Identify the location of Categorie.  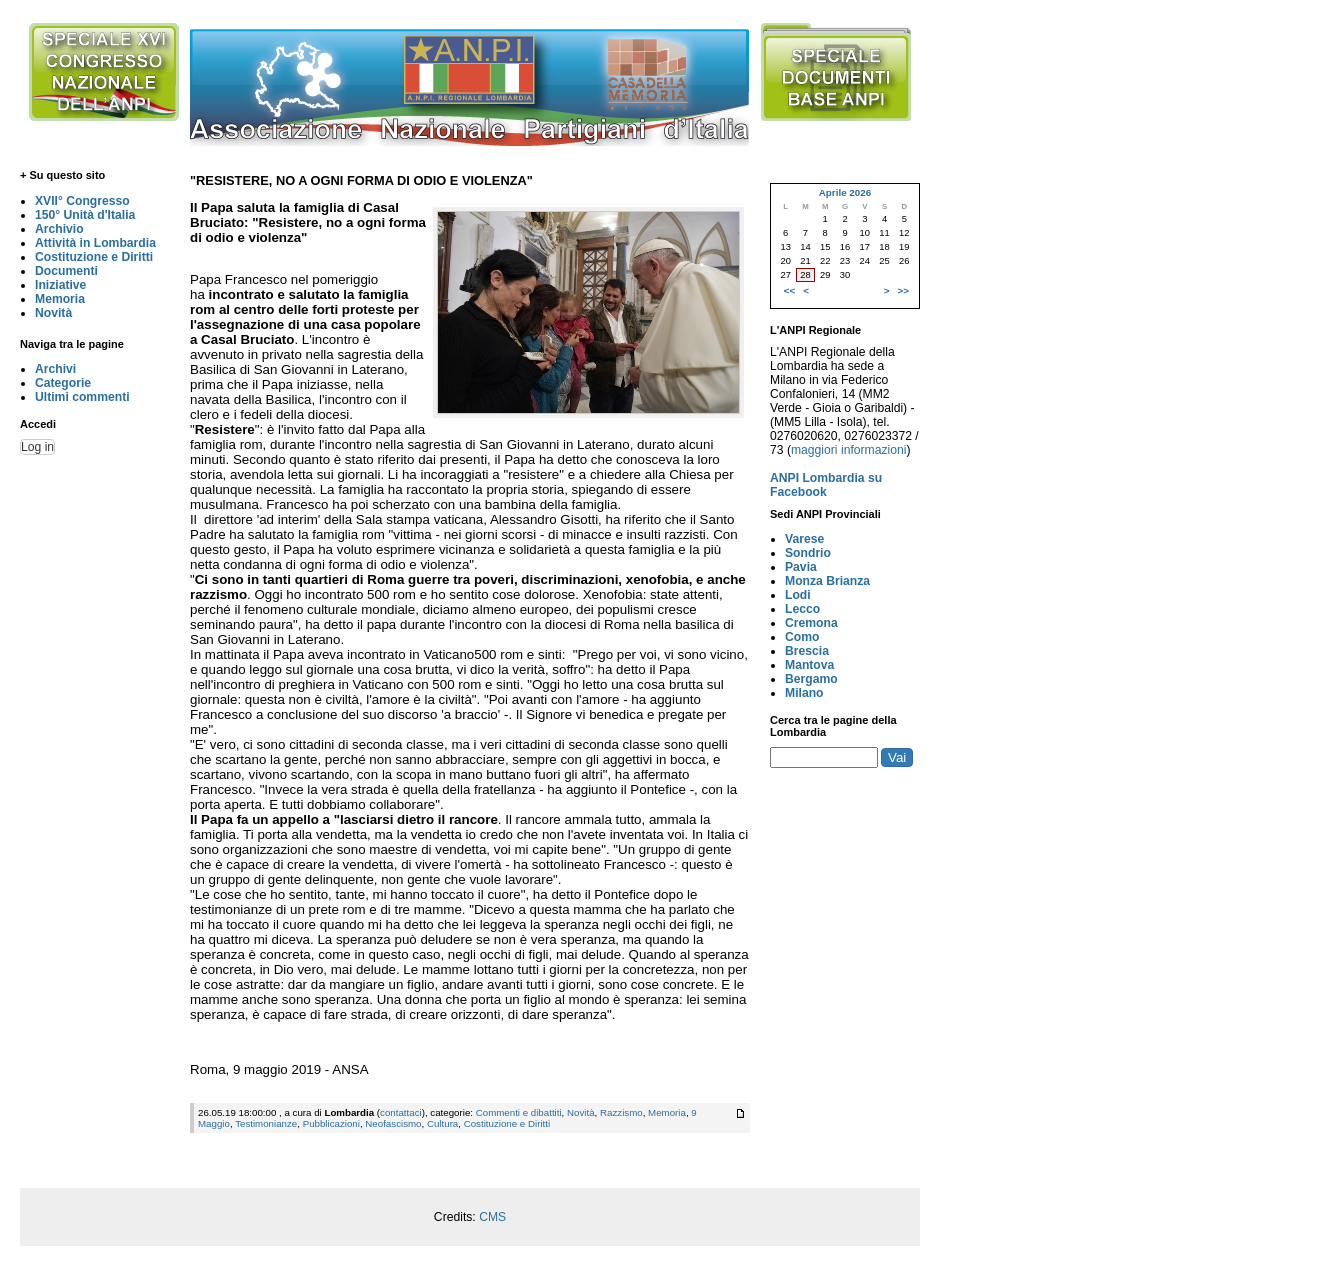
(63, 383).